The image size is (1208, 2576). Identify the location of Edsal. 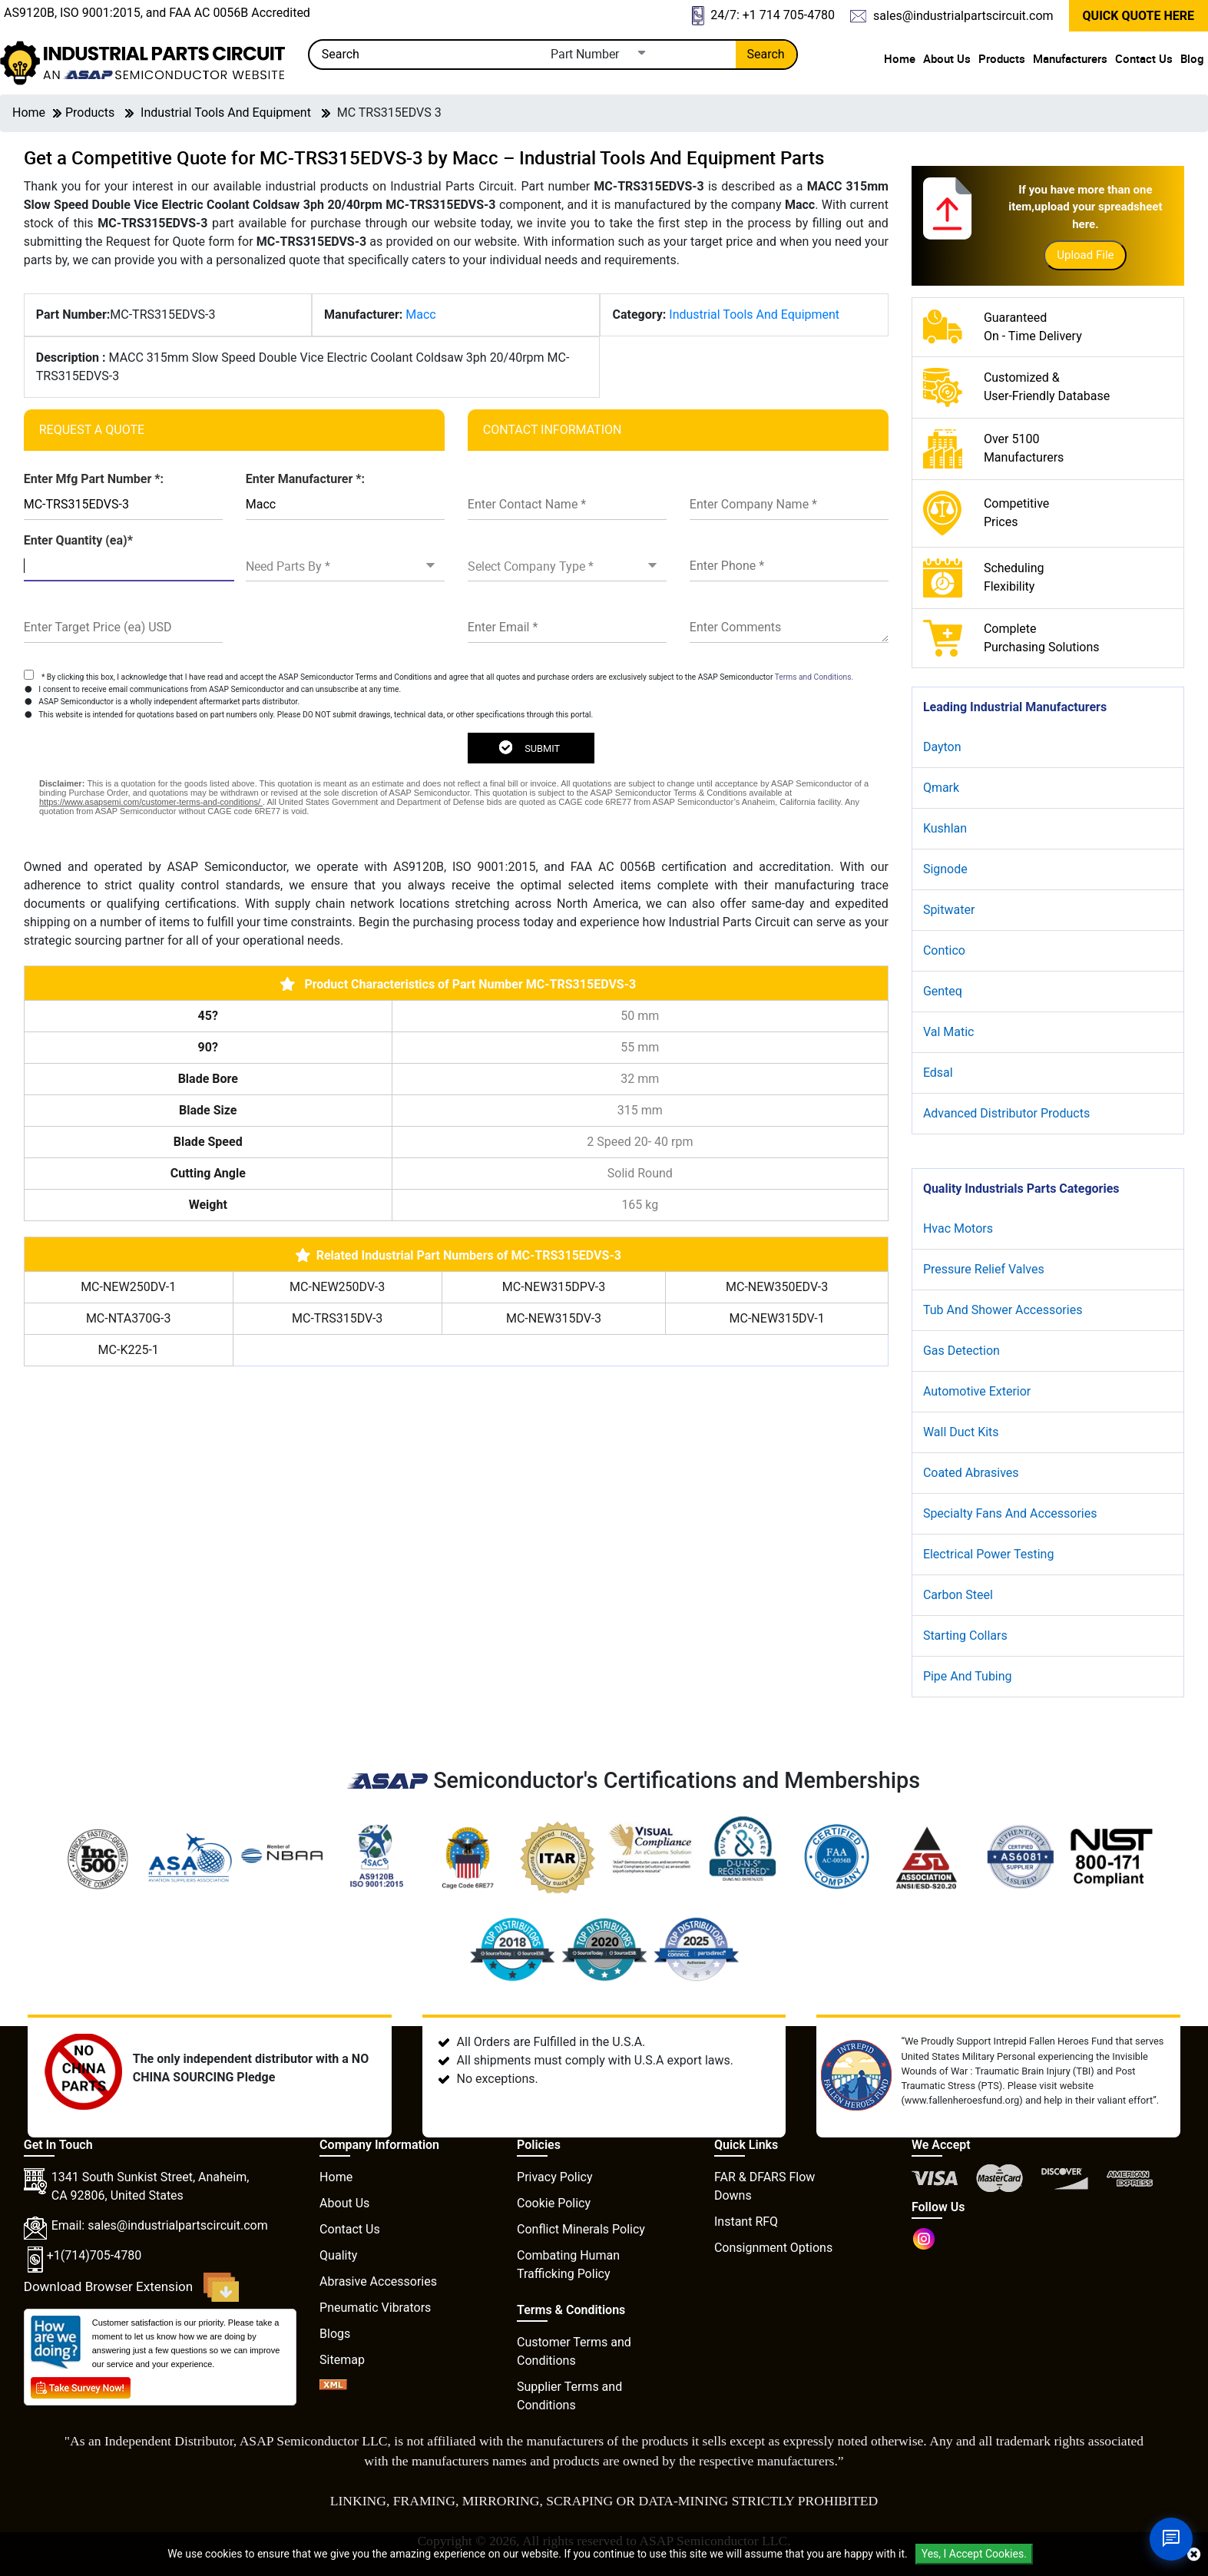
(938, 1072).